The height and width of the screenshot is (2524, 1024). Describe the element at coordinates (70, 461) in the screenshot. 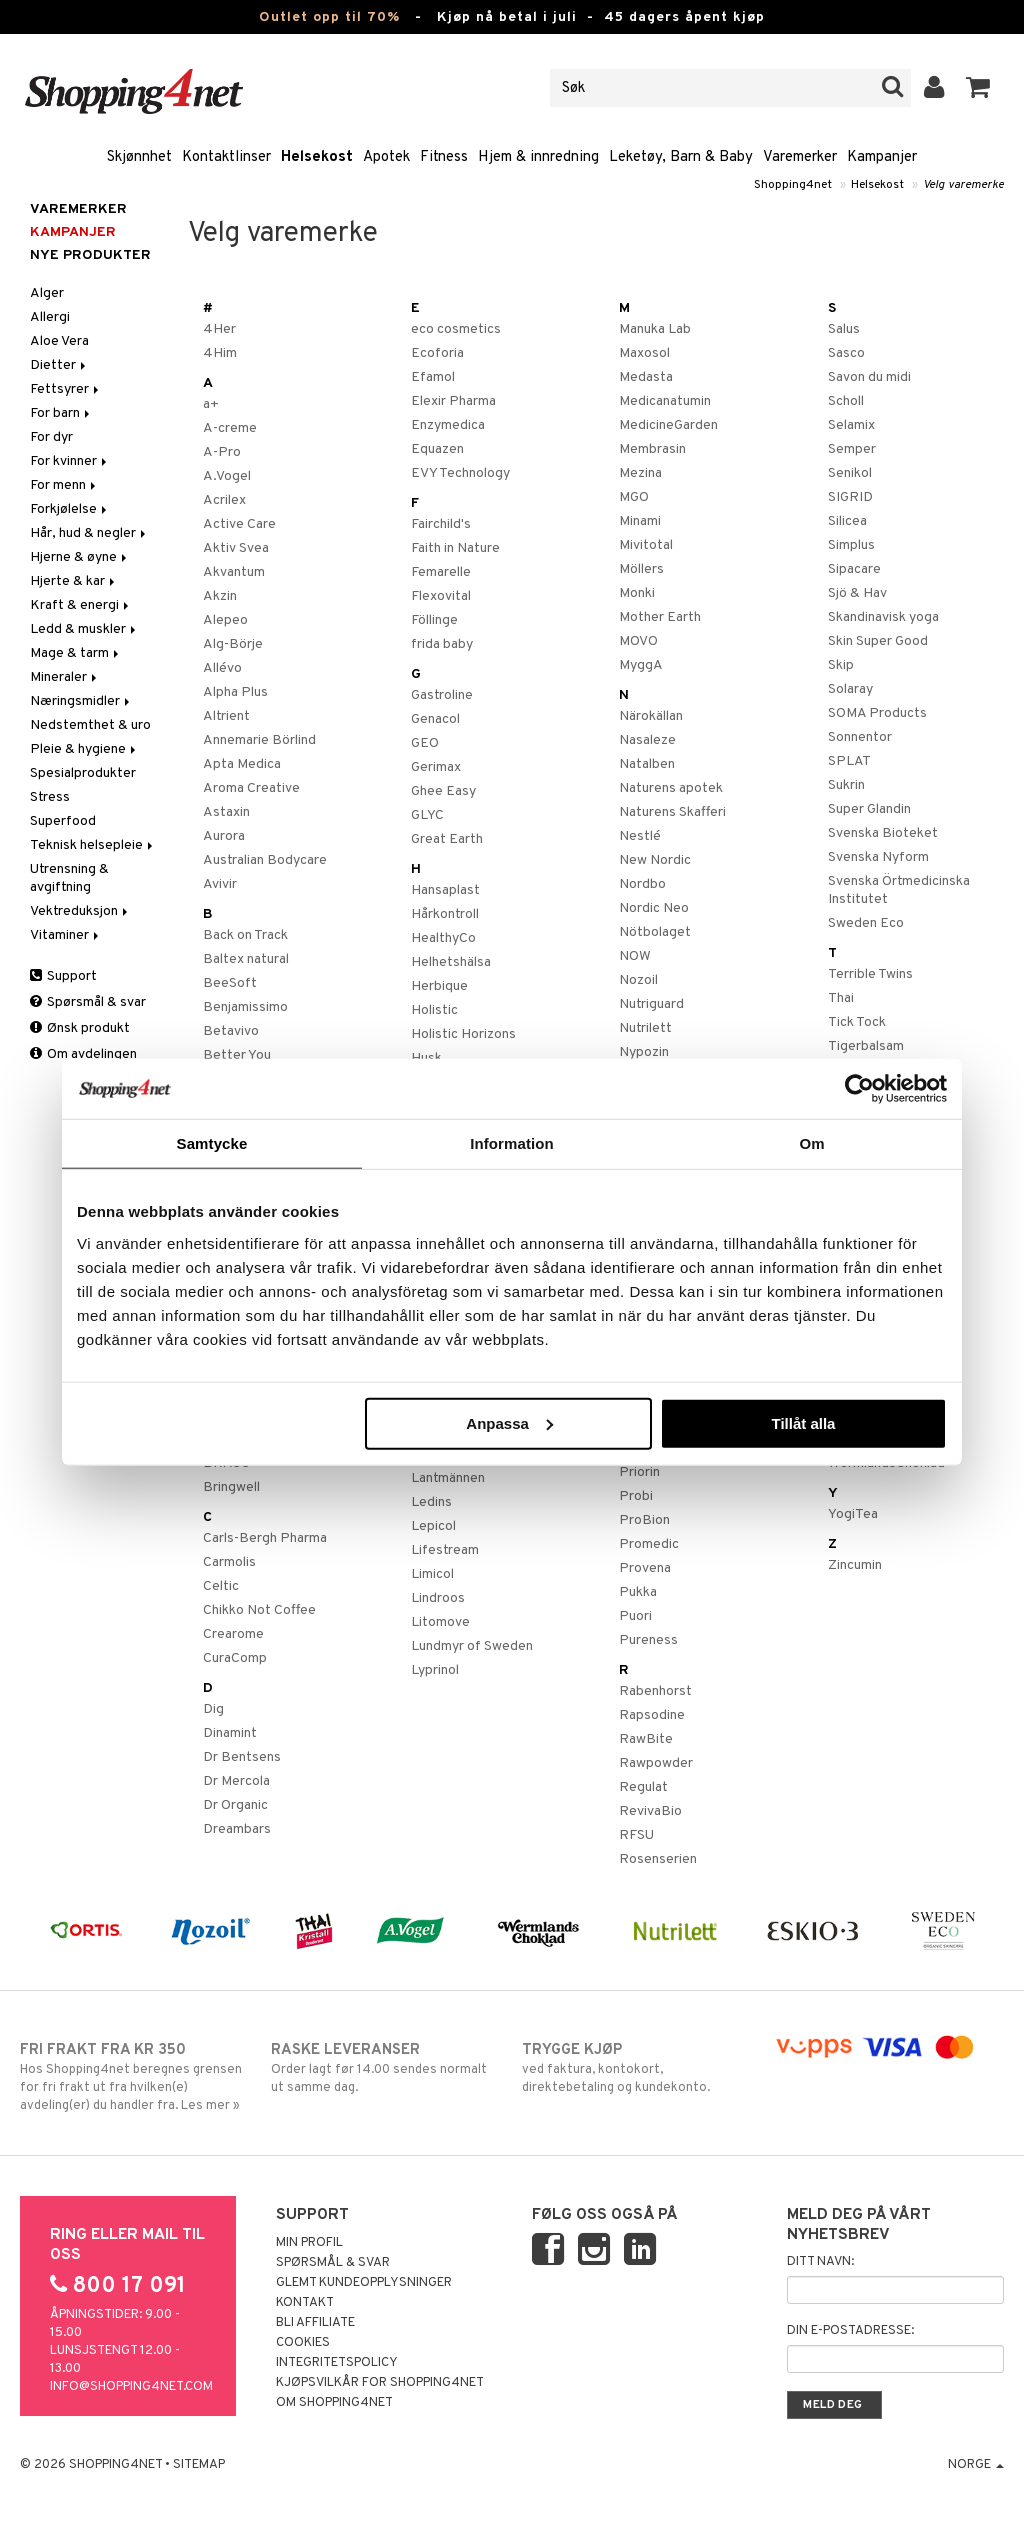

I see `For kvinner` at that location.